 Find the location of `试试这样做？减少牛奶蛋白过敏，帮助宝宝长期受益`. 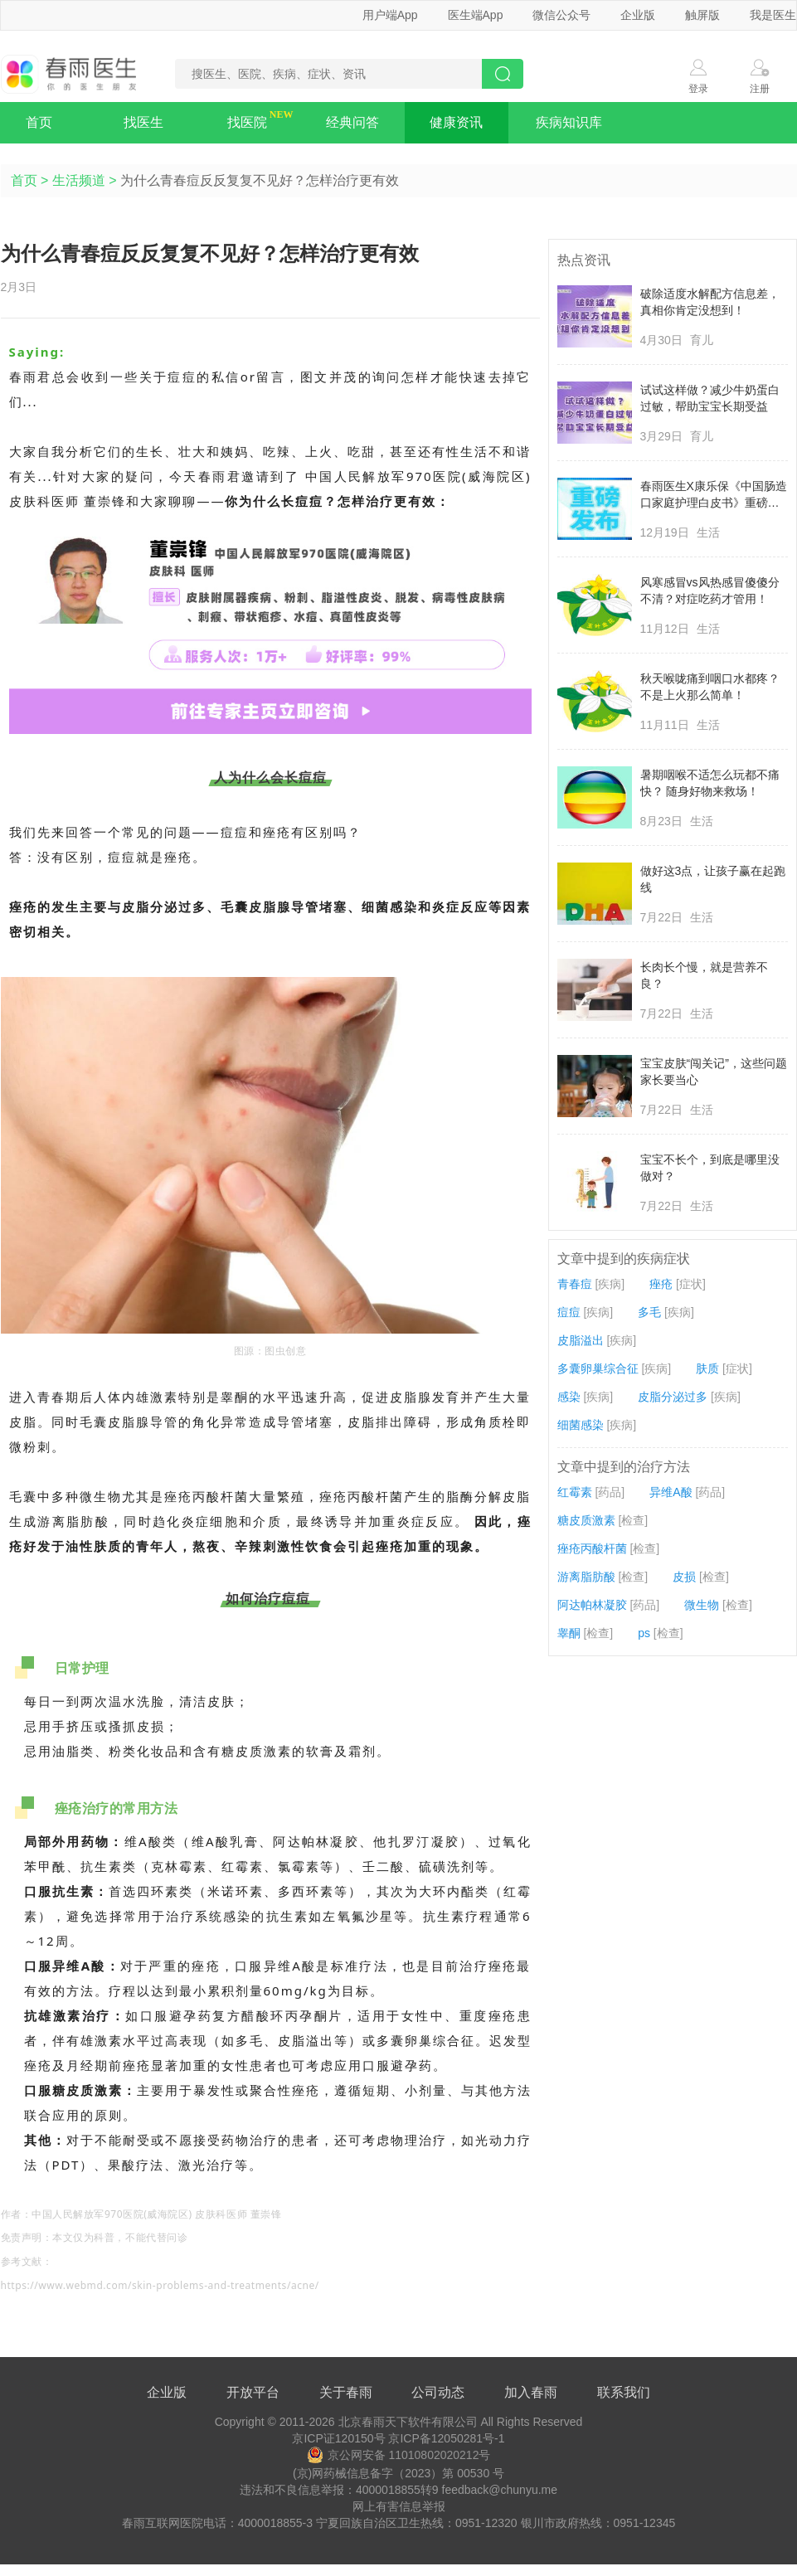

试试这样做？减少牛奶蛋白过敏，帮助宝宝长期受益 is located at coordinates (710, 398).